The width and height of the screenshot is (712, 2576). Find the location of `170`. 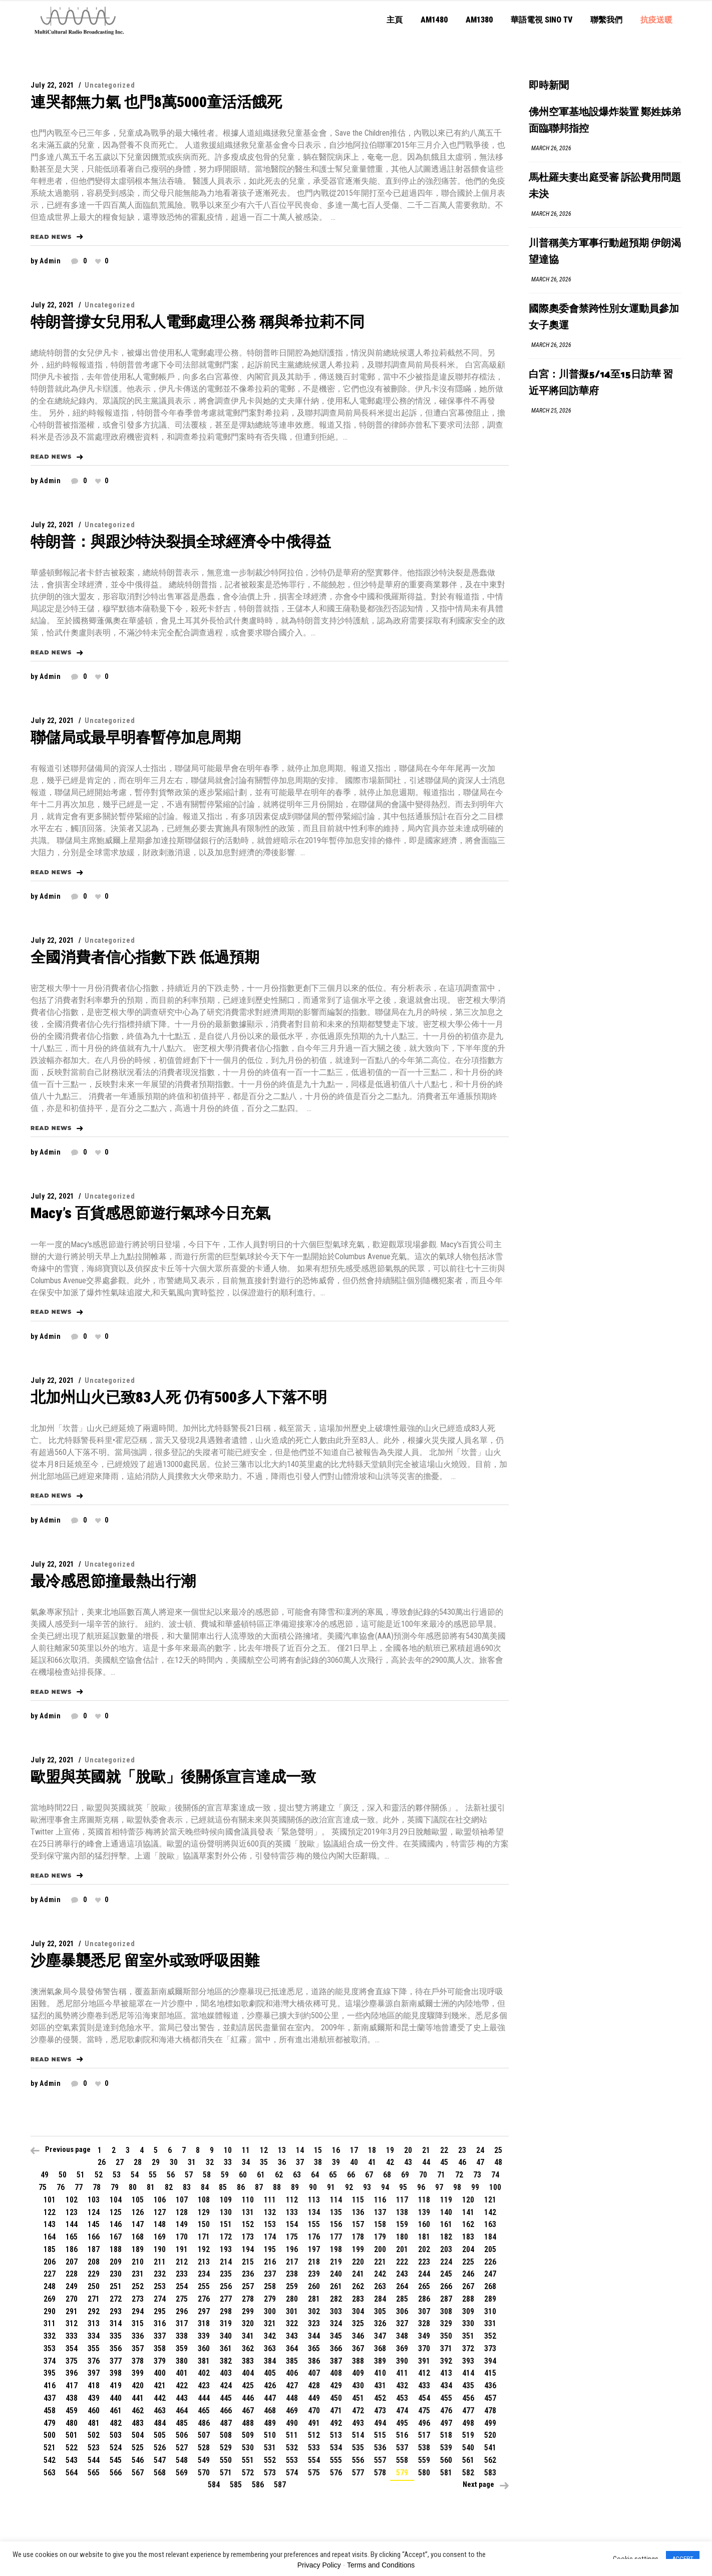

170 is located at coordinates (182, 2237).